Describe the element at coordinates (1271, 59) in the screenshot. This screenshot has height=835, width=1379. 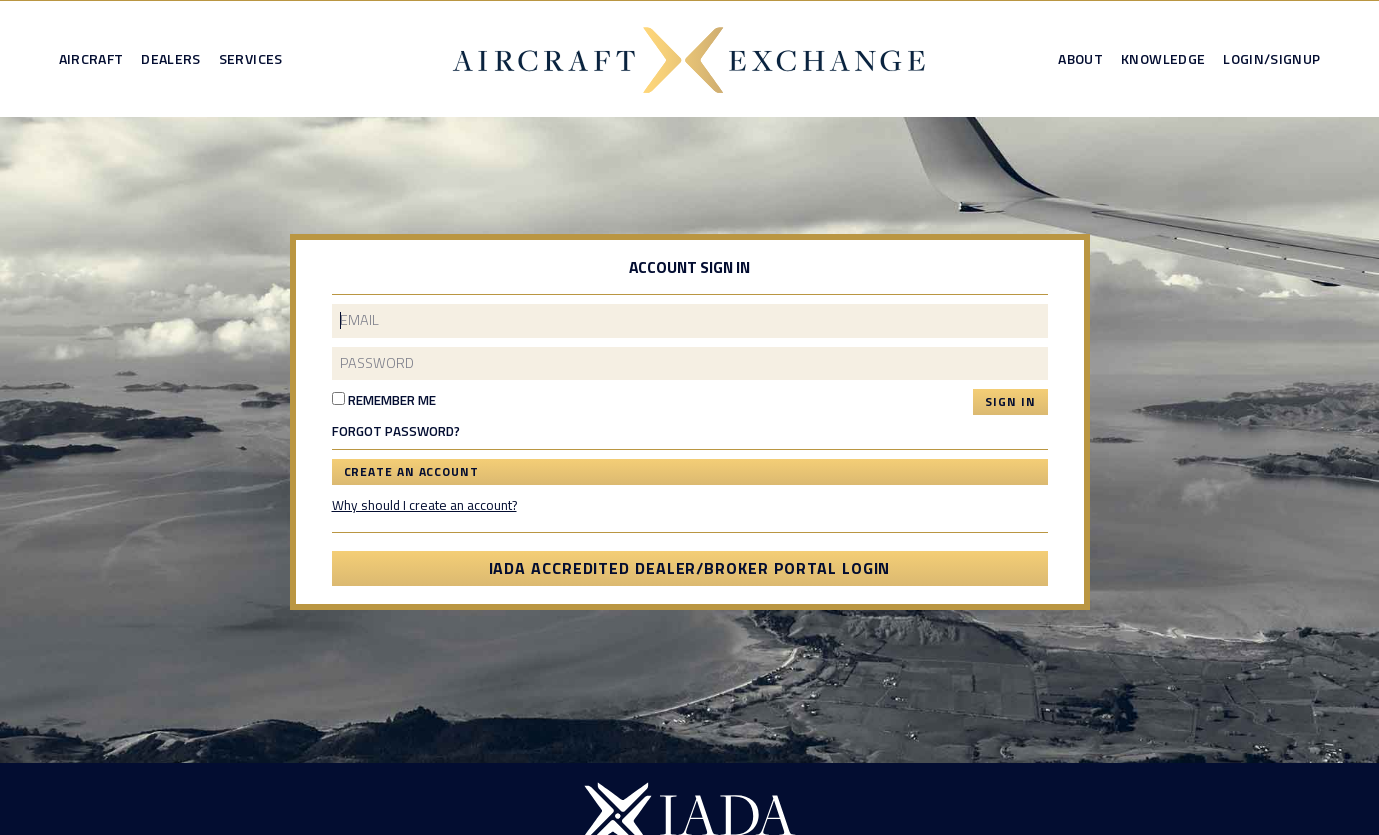
I see `Login/Signup` at that location.